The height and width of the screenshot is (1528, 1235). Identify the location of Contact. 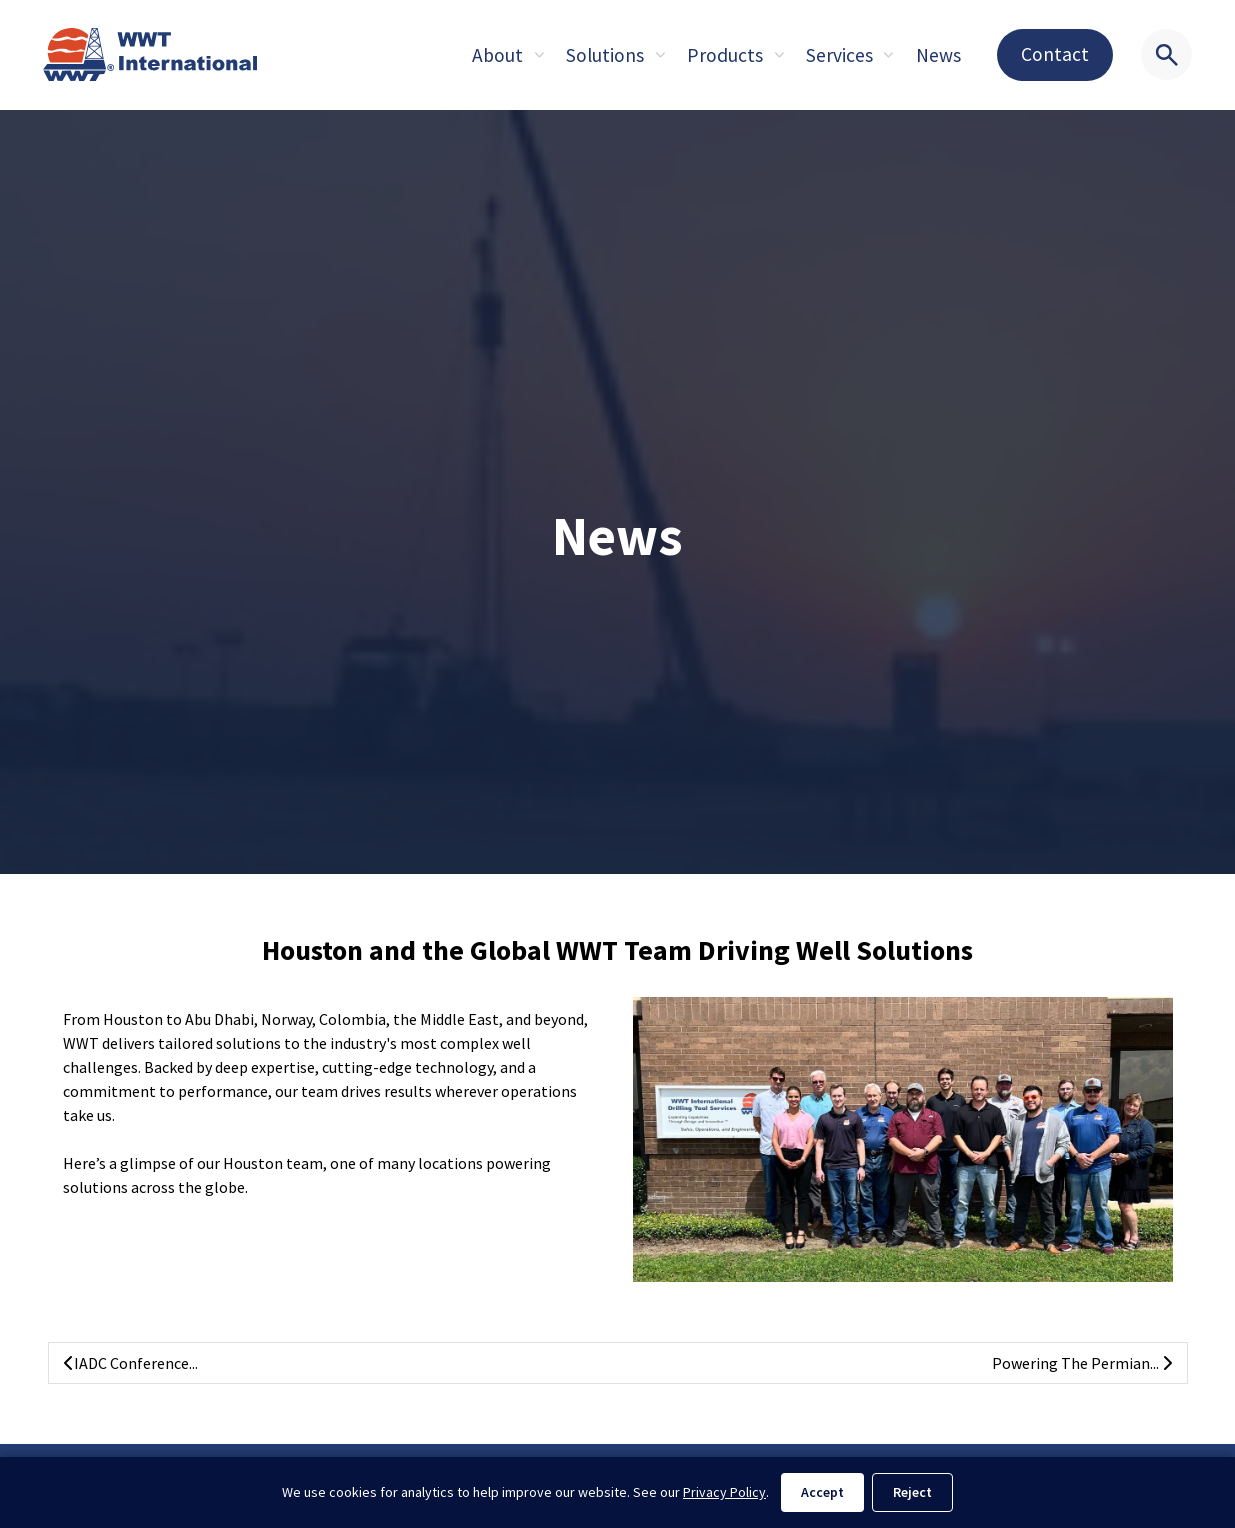
(1055, 54).